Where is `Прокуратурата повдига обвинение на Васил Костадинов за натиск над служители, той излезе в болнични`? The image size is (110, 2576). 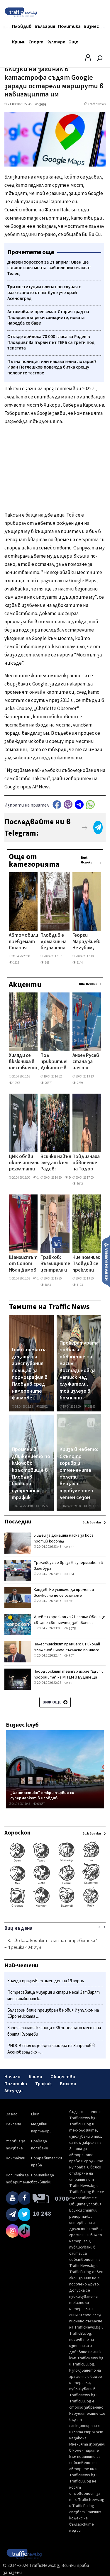 Прокуратурата повдига обвинение на Васил Костадинов за натиск над служители, той излезе в болнични is located at coordinates (79, 1370).